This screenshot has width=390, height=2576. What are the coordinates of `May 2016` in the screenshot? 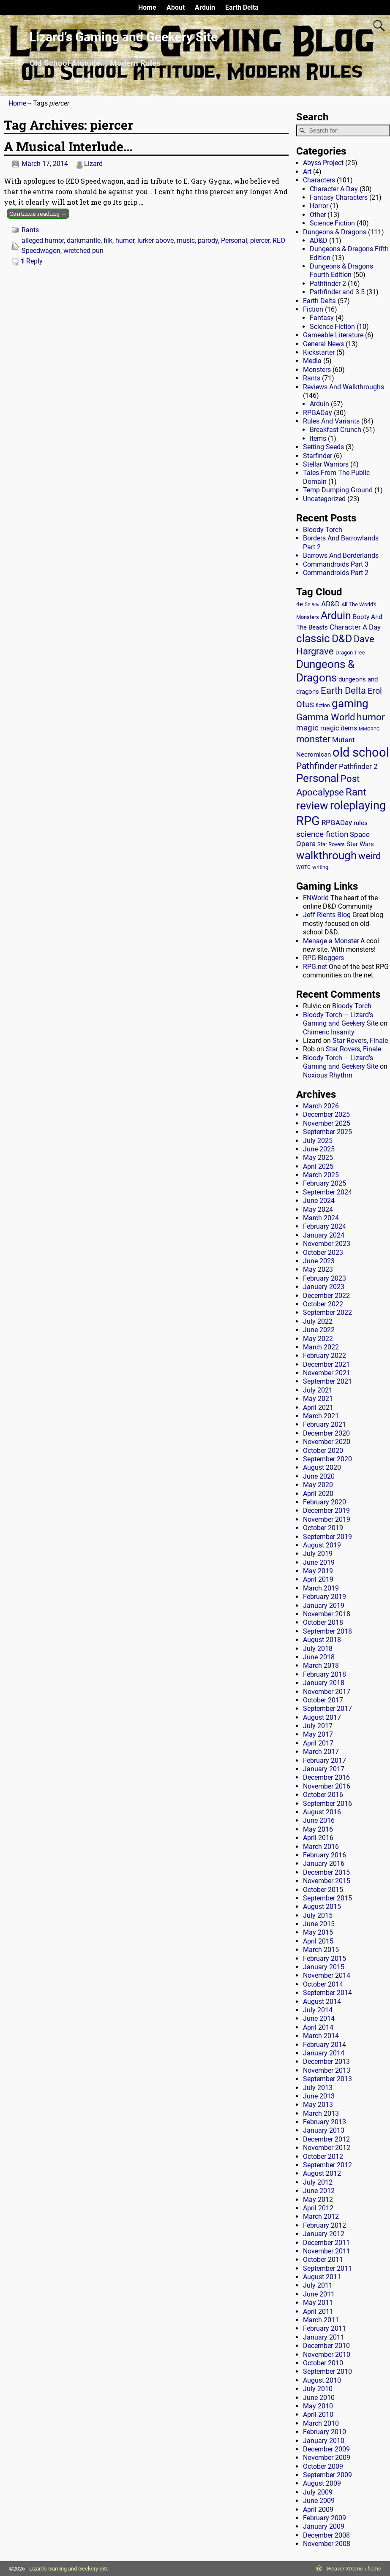 It's located at (318, 1829).